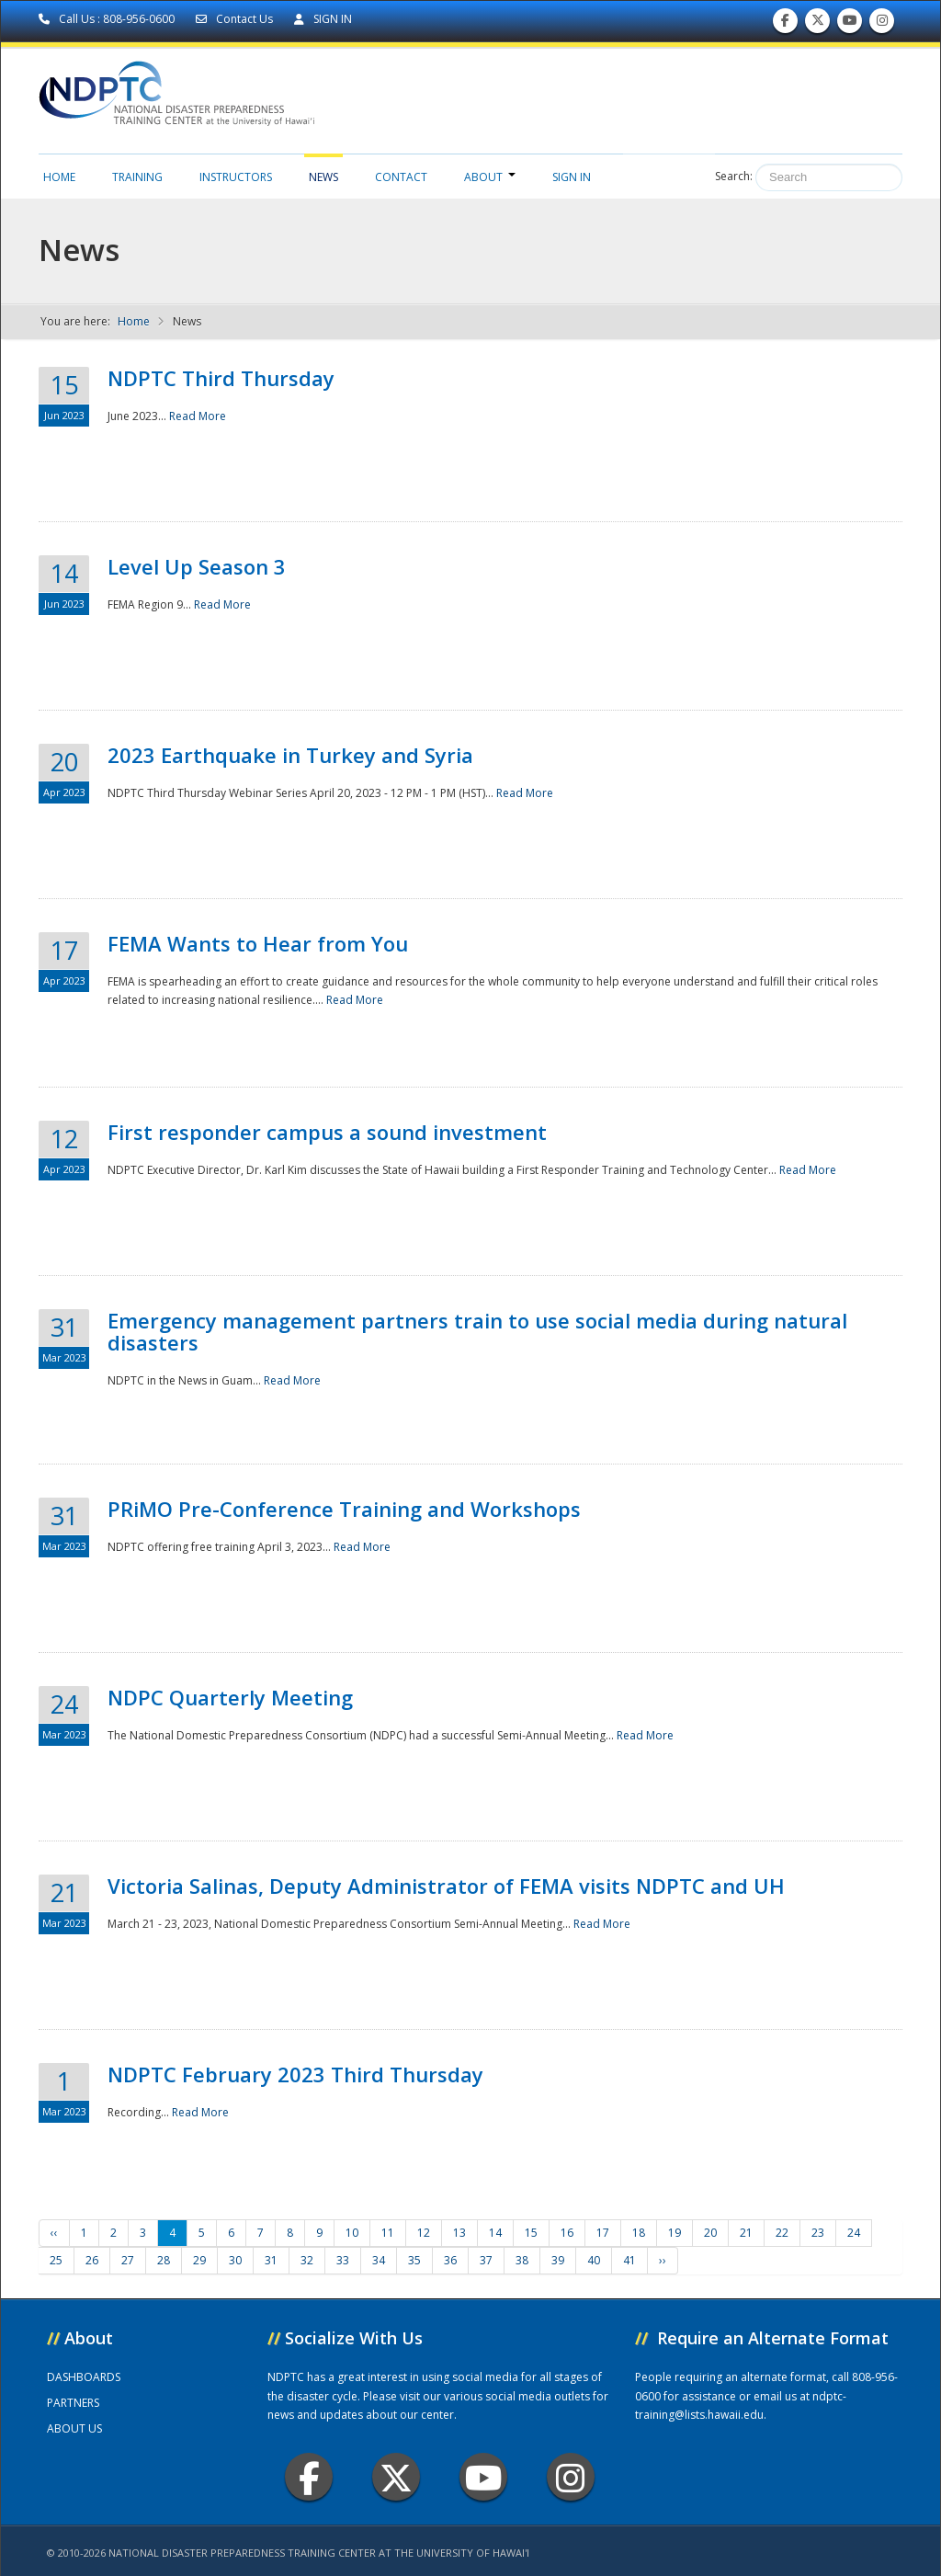 Image resolution: width=941 pixels, height=2576 pixels. I want to click on NDPC Quarterly Meeting, so click(230, 1697).